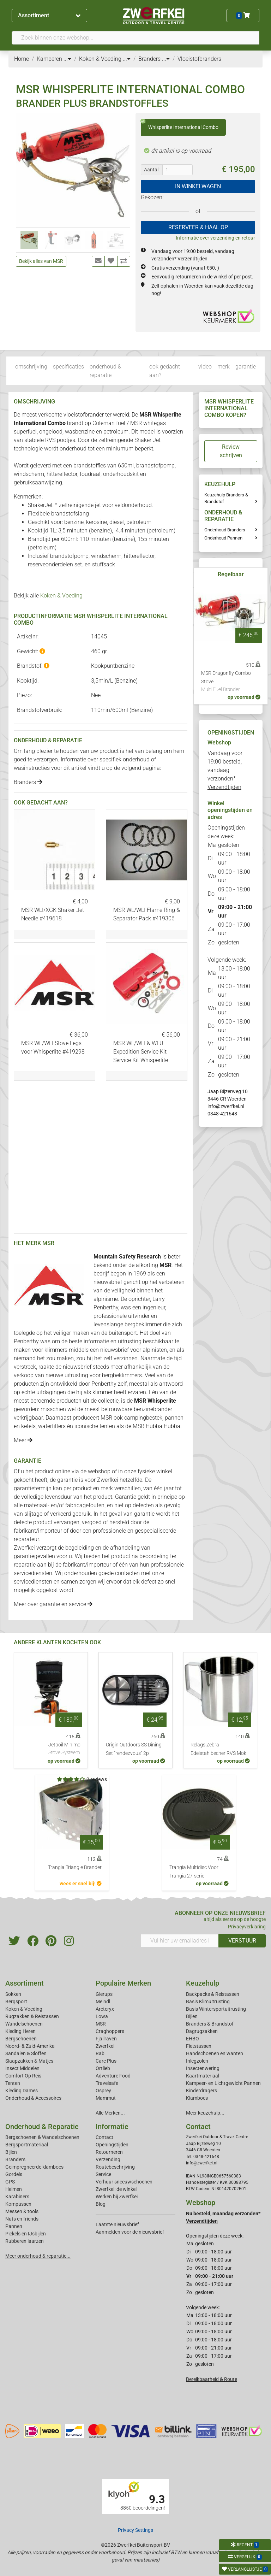 This screenshot has width=271, height=2576. What do you see at coordinates (134, 1749) in the screenshot?
I see `Origin Outdoors SS Dining Set "rendezvous" 2p` at bounding box center [134, 1749].